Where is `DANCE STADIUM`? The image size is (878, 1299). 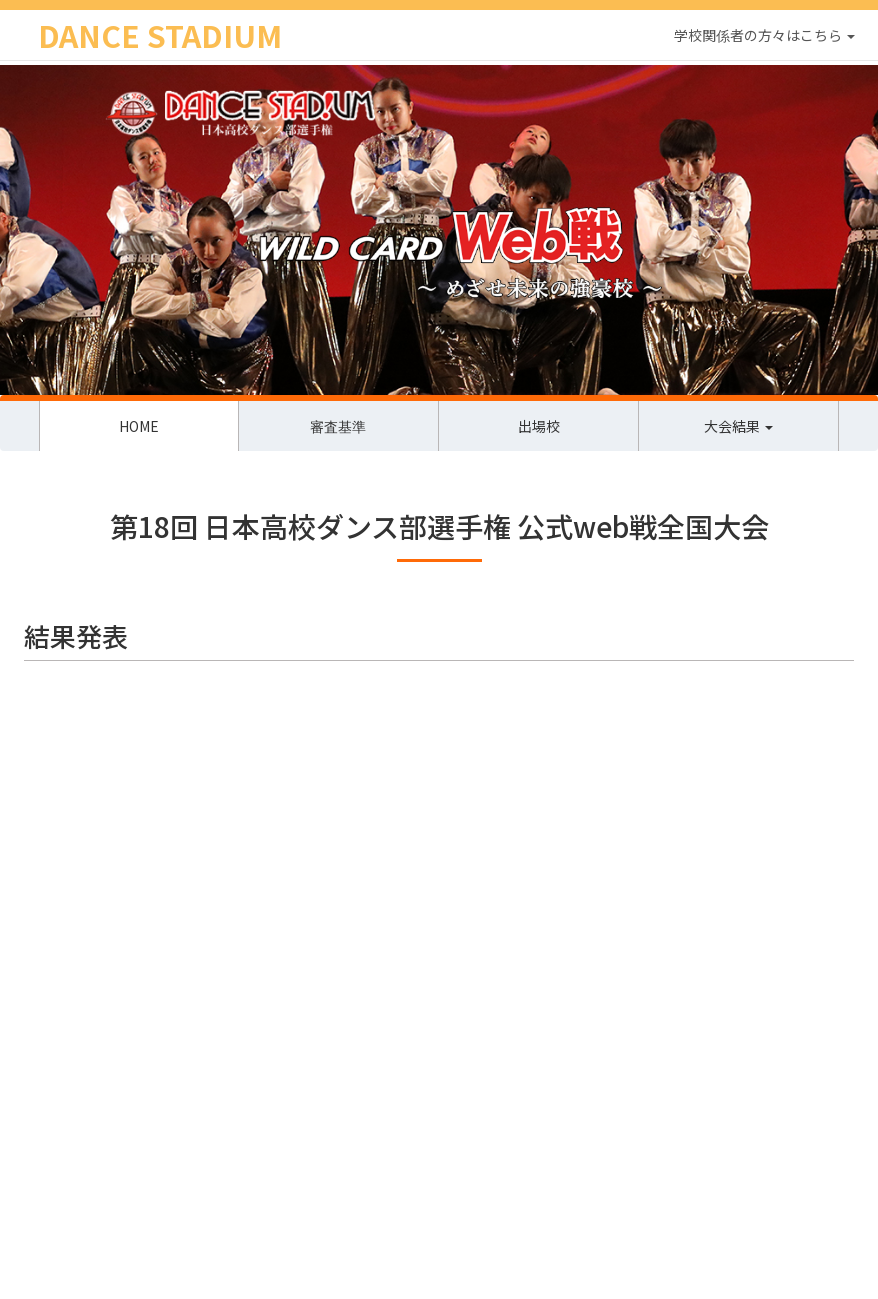
DANCE STADIUM is located at coordinates (160, 35).